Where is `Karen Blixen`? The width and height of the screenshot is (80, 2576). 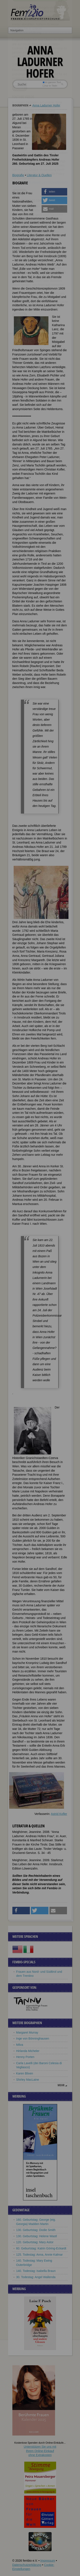 Karen Blixen is located at coordinates (24, 2073).